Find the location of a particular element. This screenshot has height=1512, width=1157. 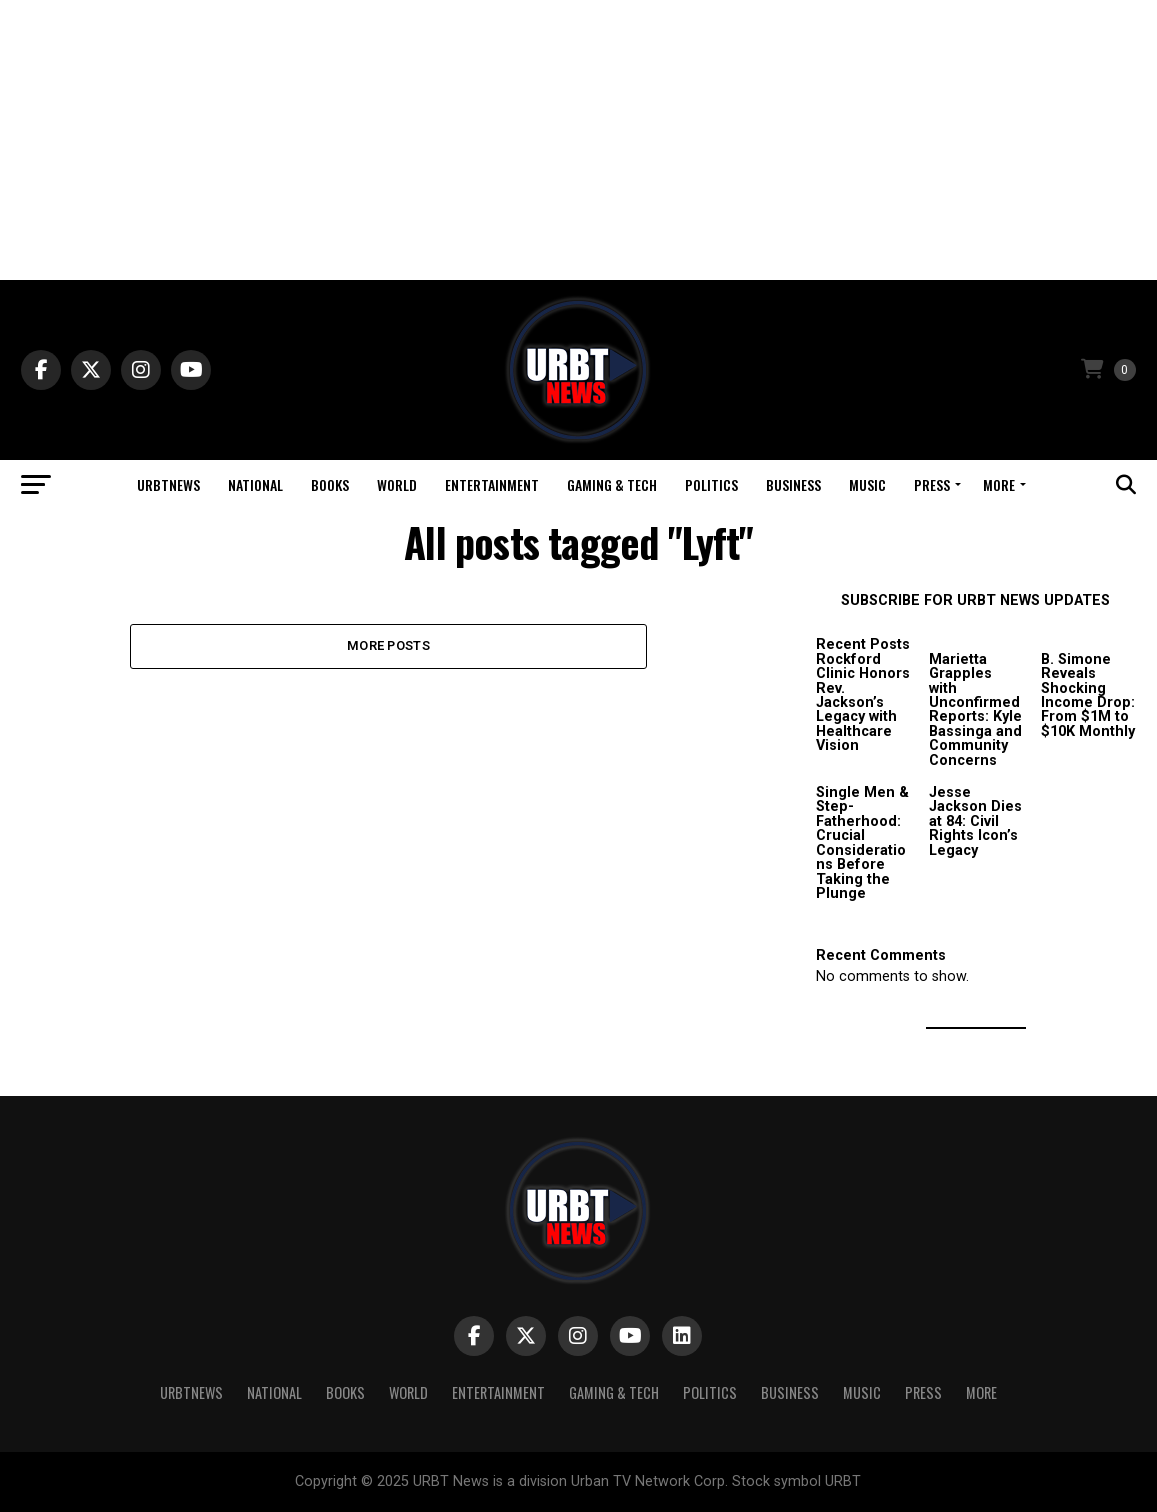

Business is located at coordinates (793, 484).